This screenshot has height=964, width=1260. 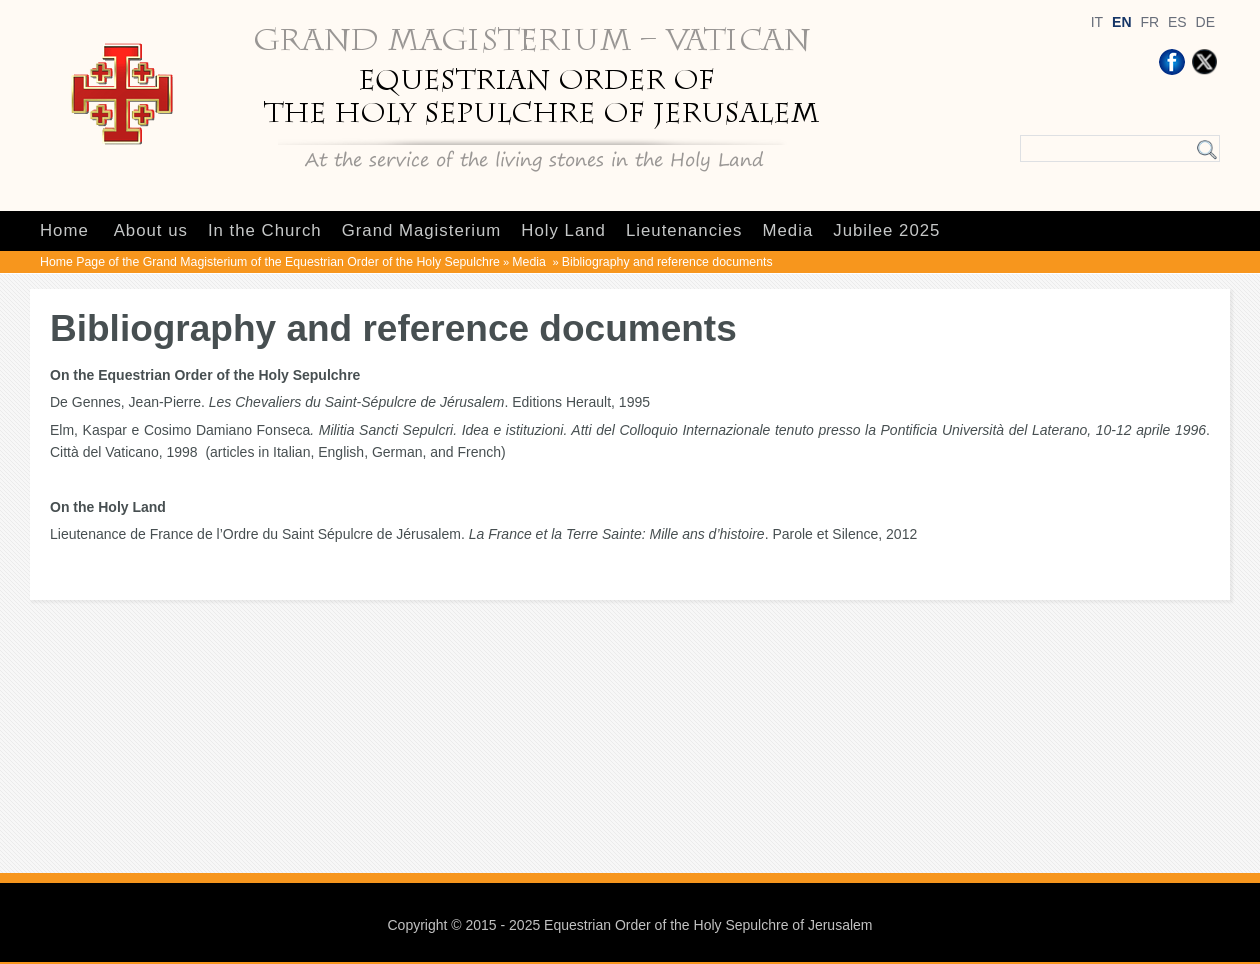 What do you see at coordinates (64, 230) in the screenshot?
I see `Home` at bounding box center [64, 230].